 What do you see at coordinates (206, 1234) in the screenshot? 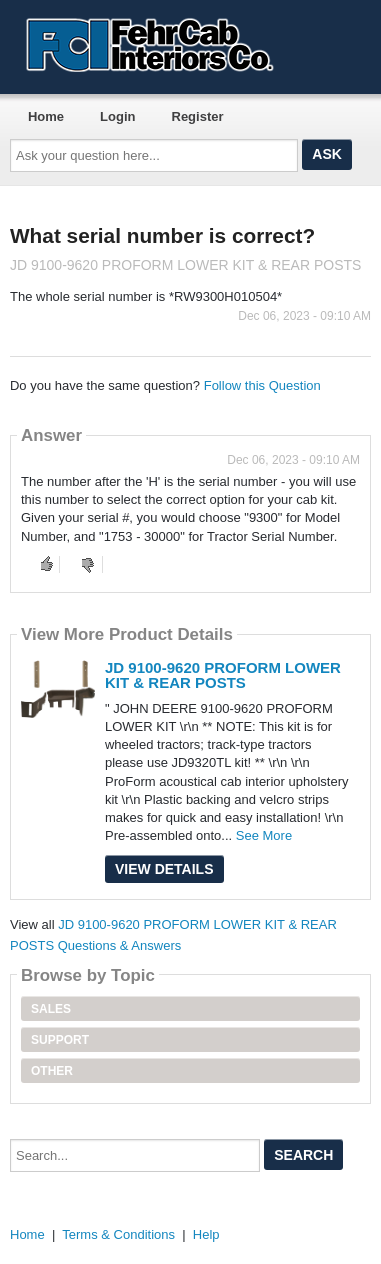
I see `Help` at bounding box center [206, 1234].